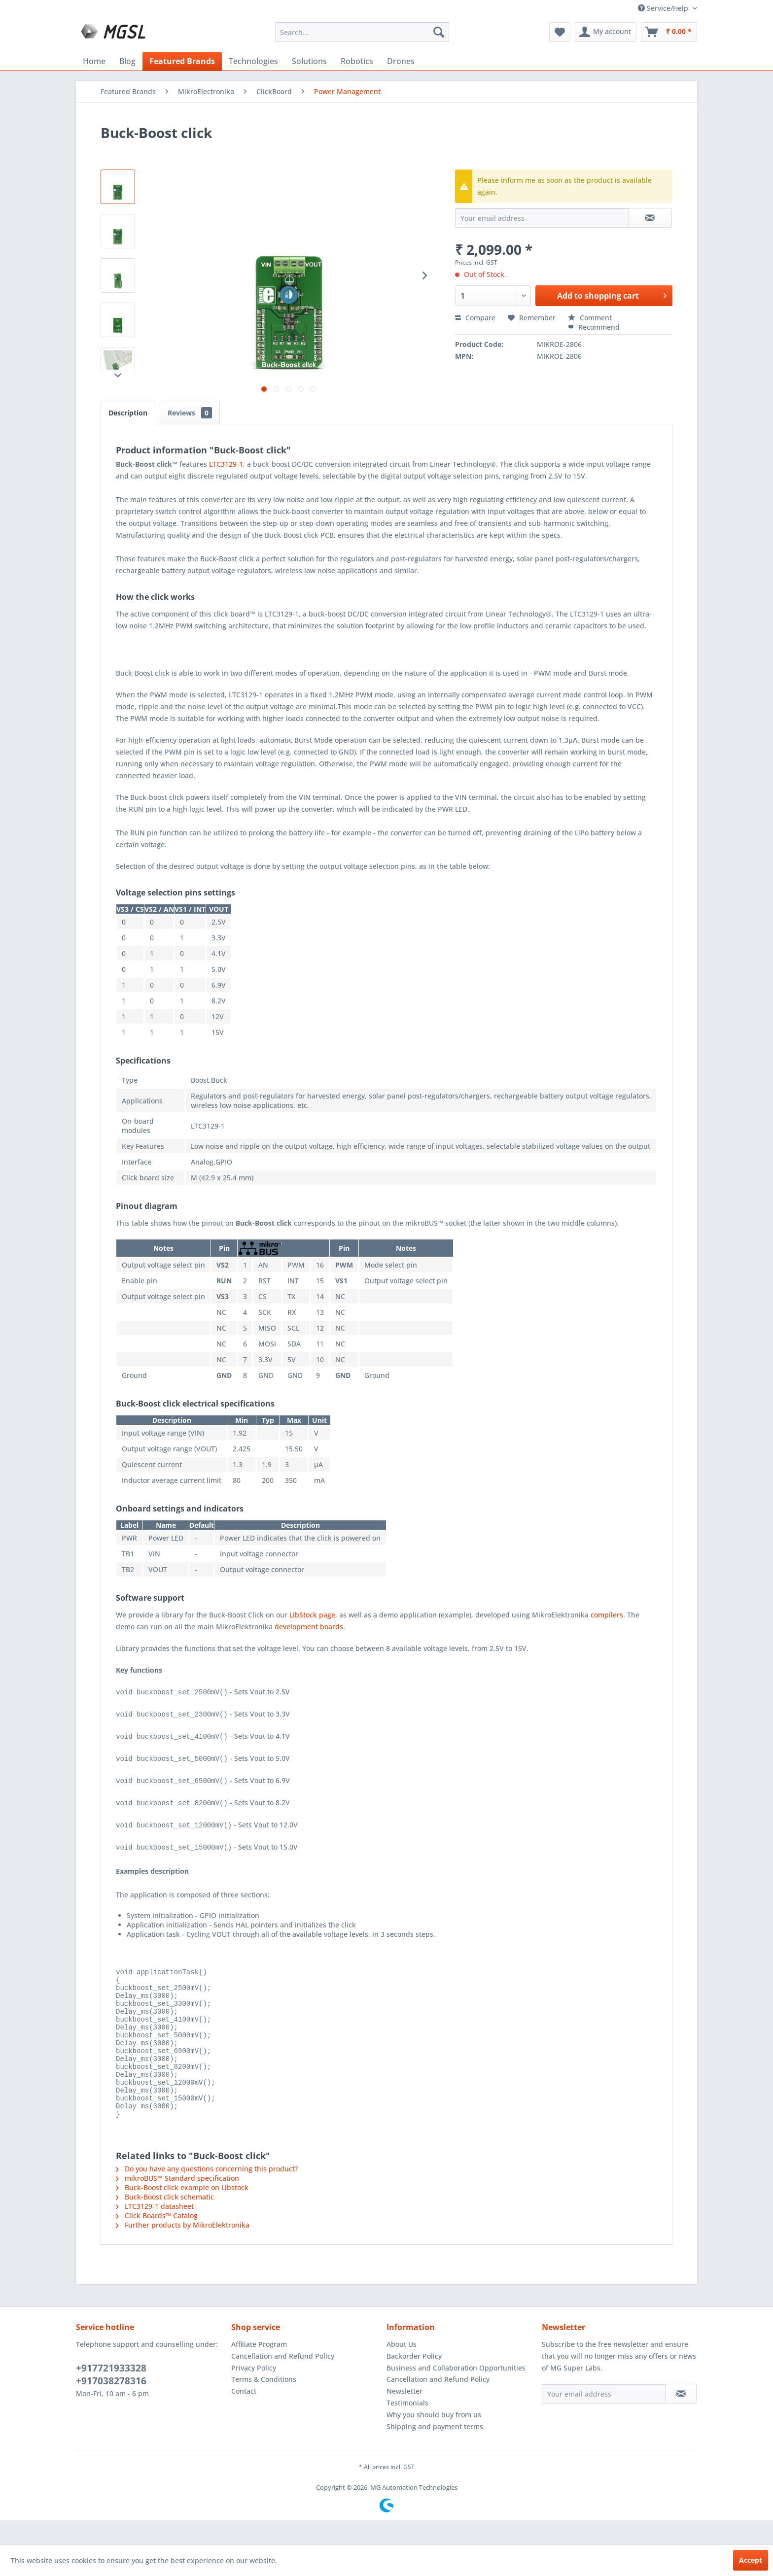 The image size is (773, 2576). Describe the element at coordinates (253, 61) in the screenshot. I see `[Technologies]` at that location.